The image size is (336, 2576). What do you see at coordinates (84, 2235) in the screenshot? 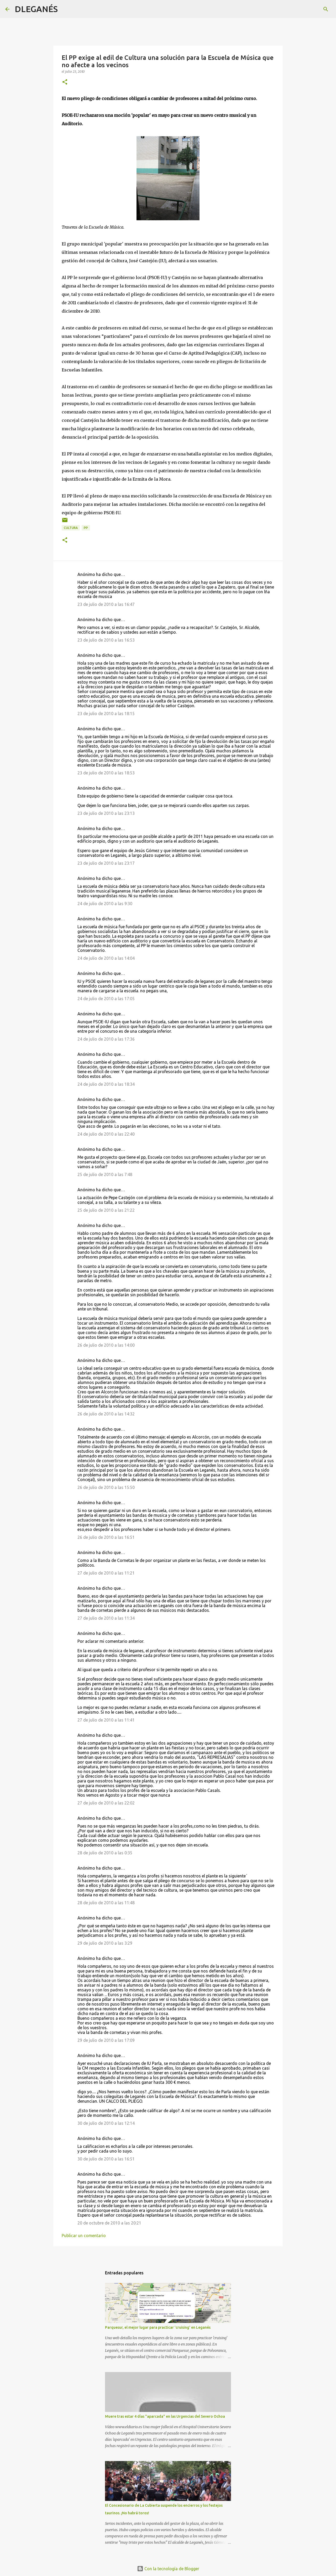
I see `Publicar un comentario` at bounding box center [84, 2235].